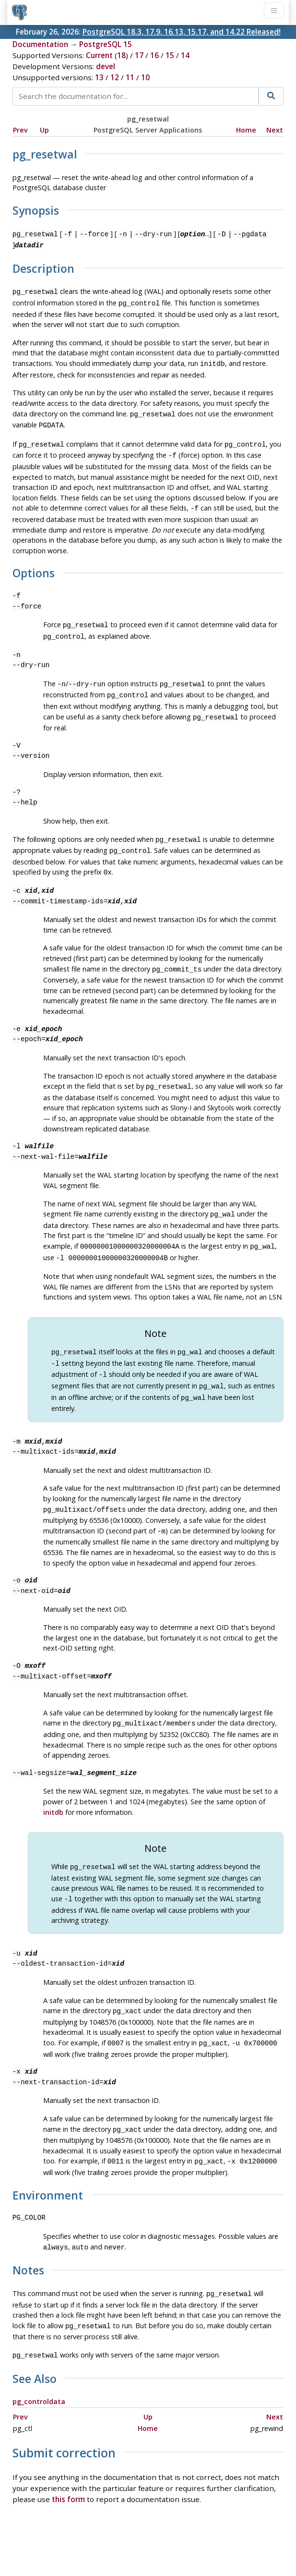 The height and width of the screenshot is (2576, 296). I want to click on Policies, so click(58, 2541).